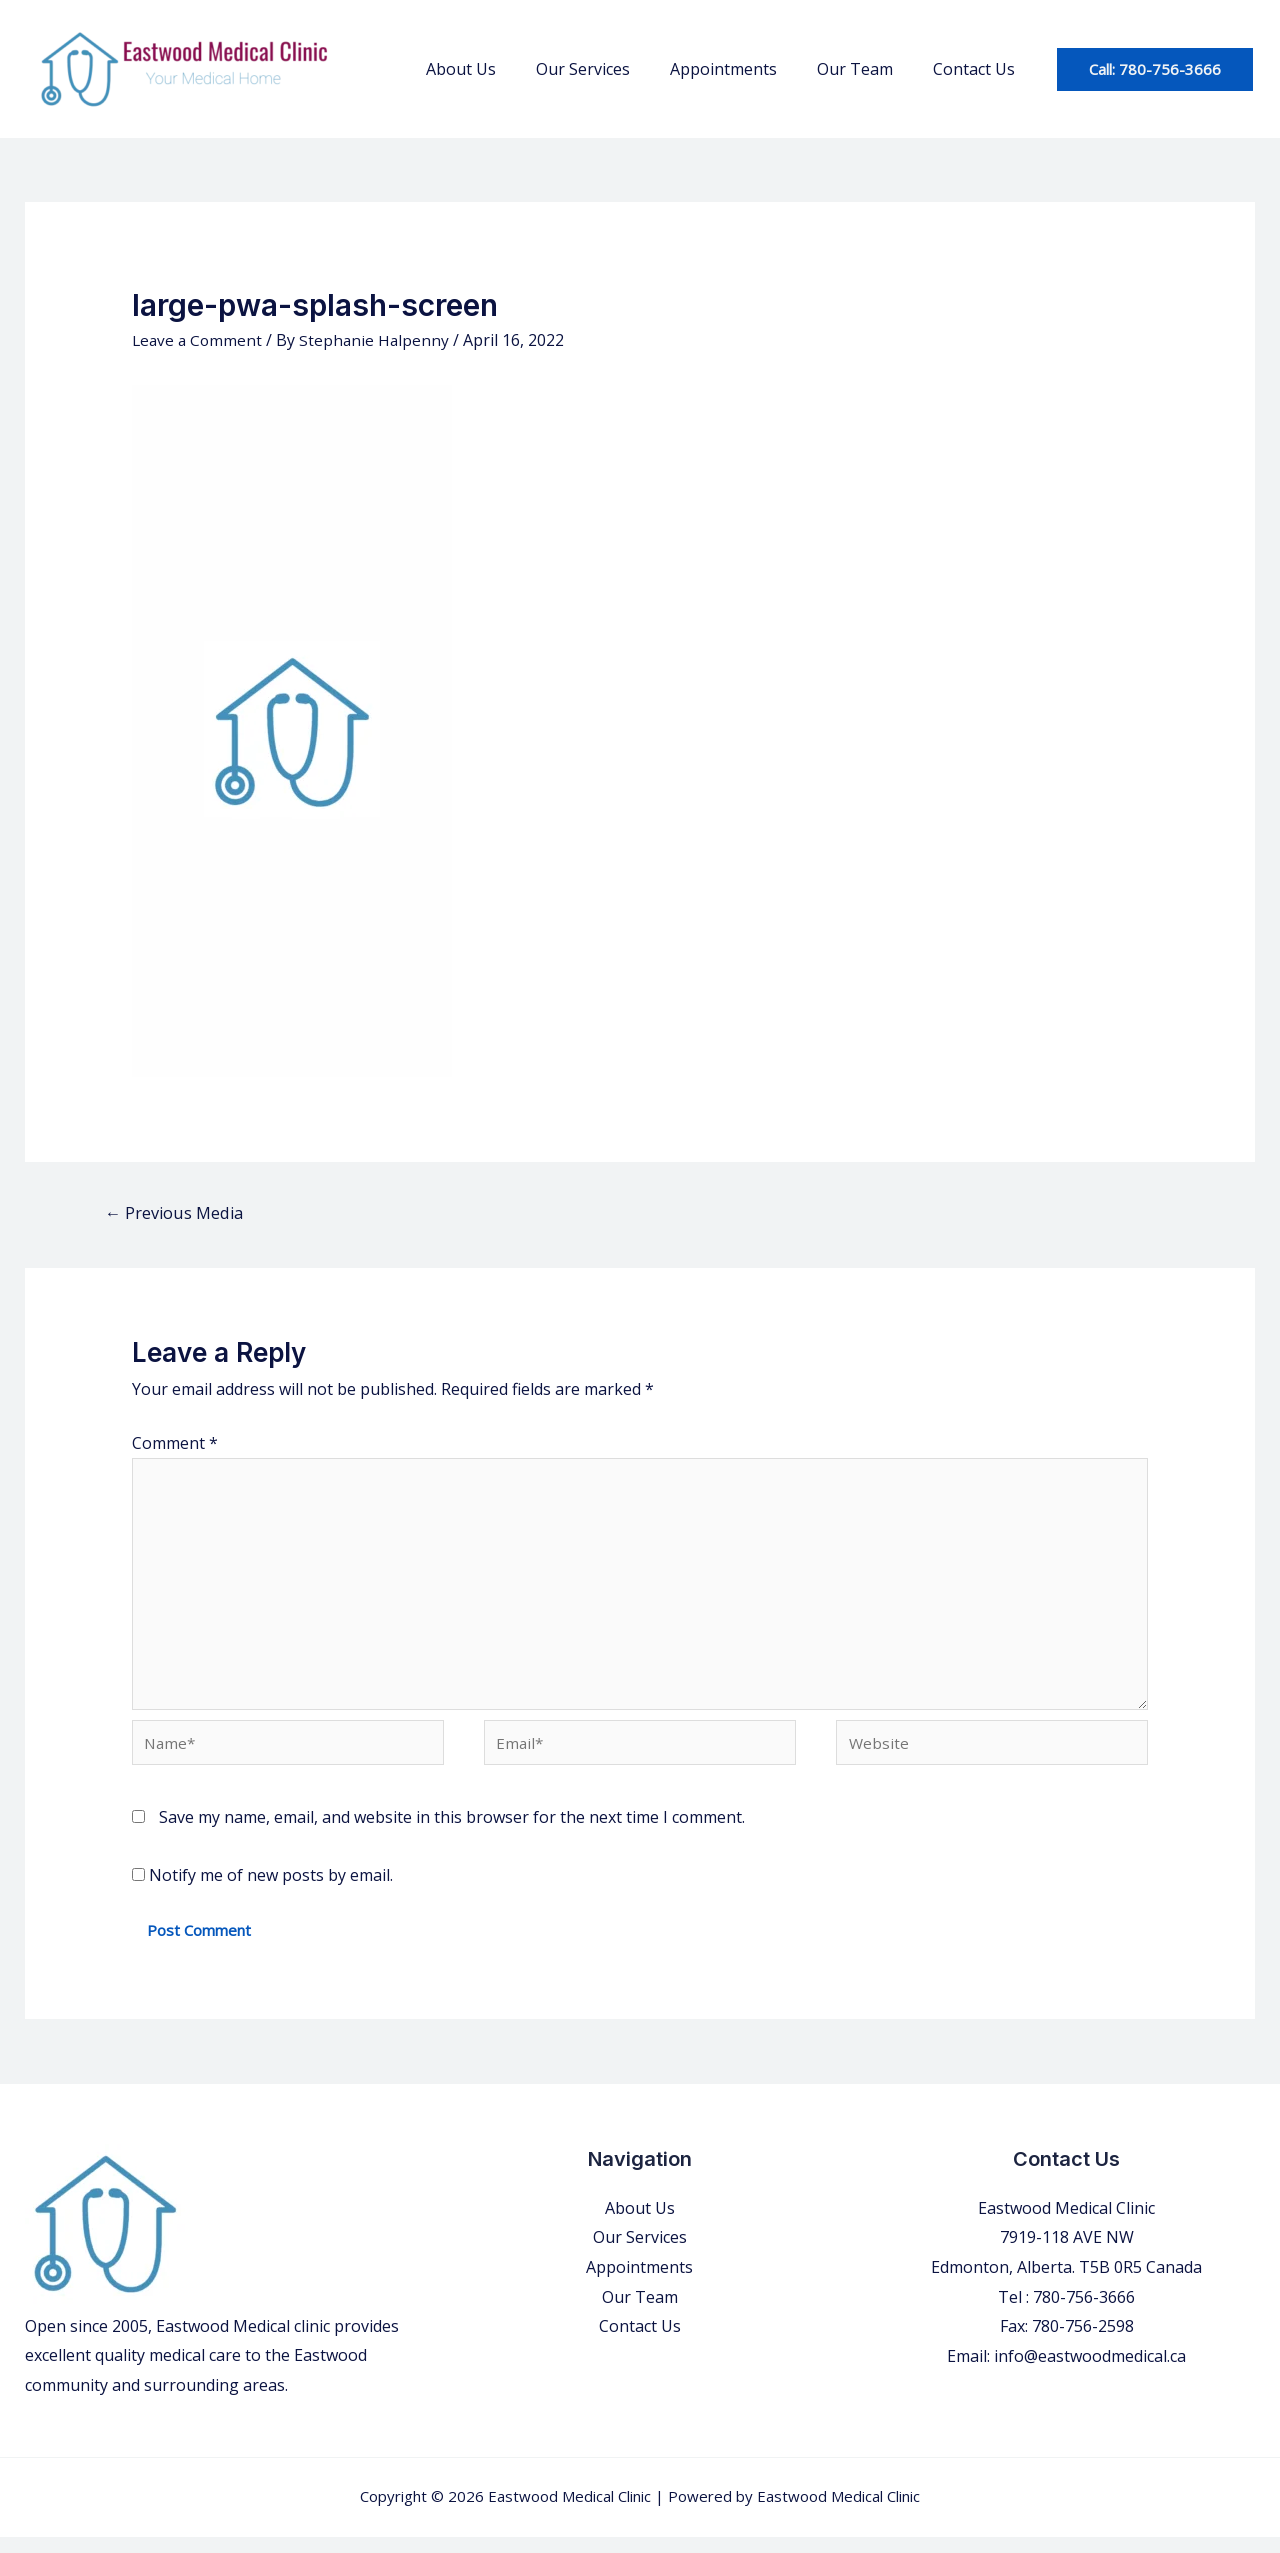 The image size is (1280, 2553). What do you see at coordinates (743, 69) in the screenshot?
I see `Appointments` at bounding box center [743, 69].